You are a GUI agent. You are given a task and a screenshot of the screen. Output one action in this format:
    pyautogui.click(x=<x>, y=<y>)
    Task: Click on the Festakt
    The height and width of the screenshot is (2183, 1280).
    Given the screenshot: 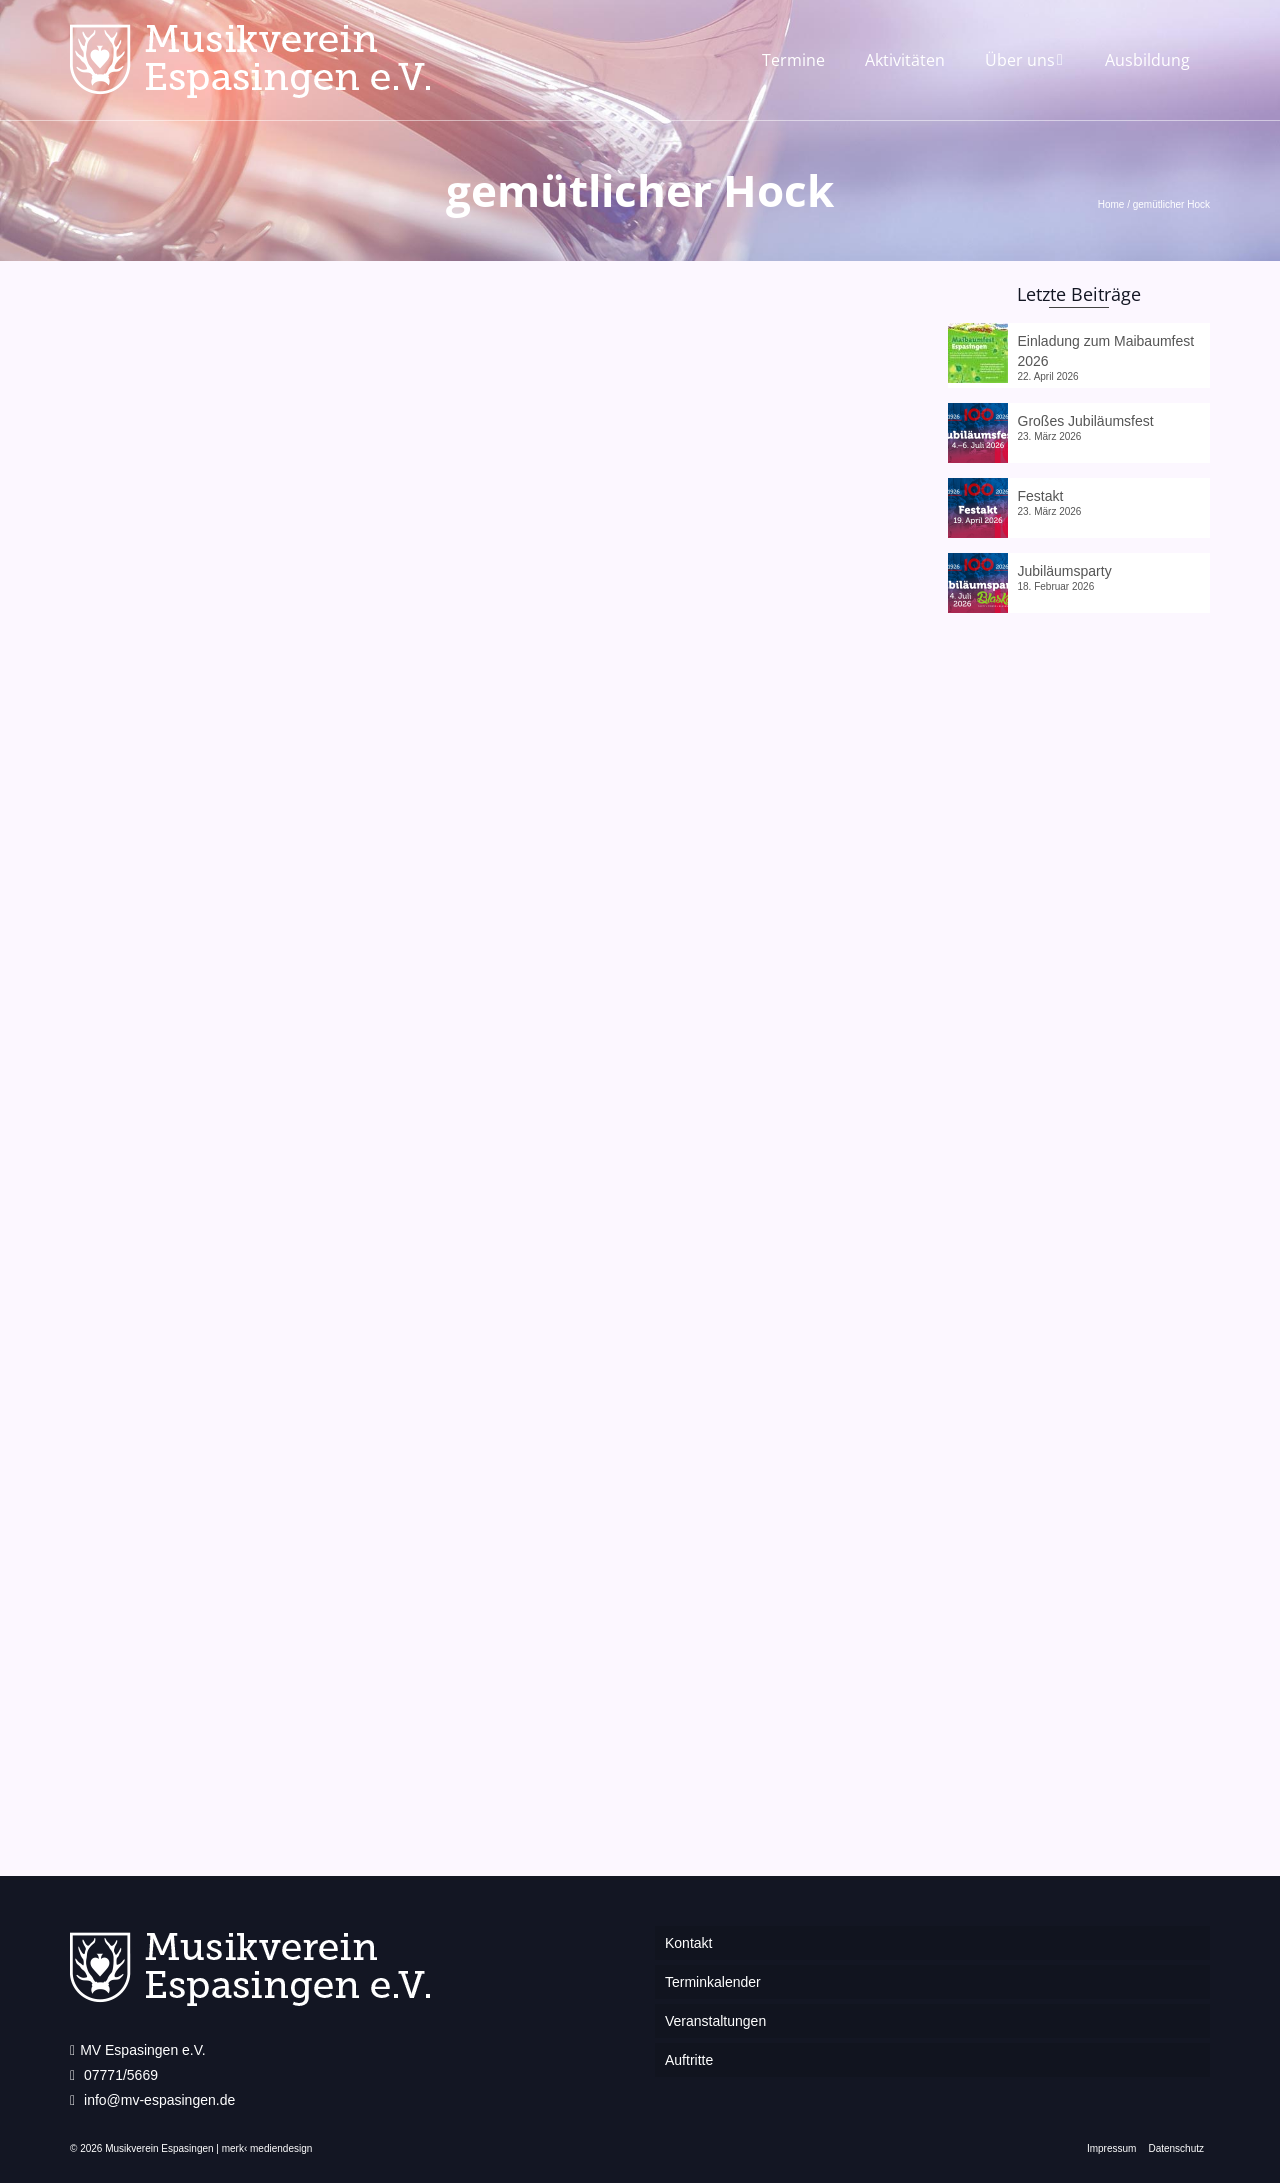 What is the action you would take?
    pyautogui.click(x=1041, y=496)
    